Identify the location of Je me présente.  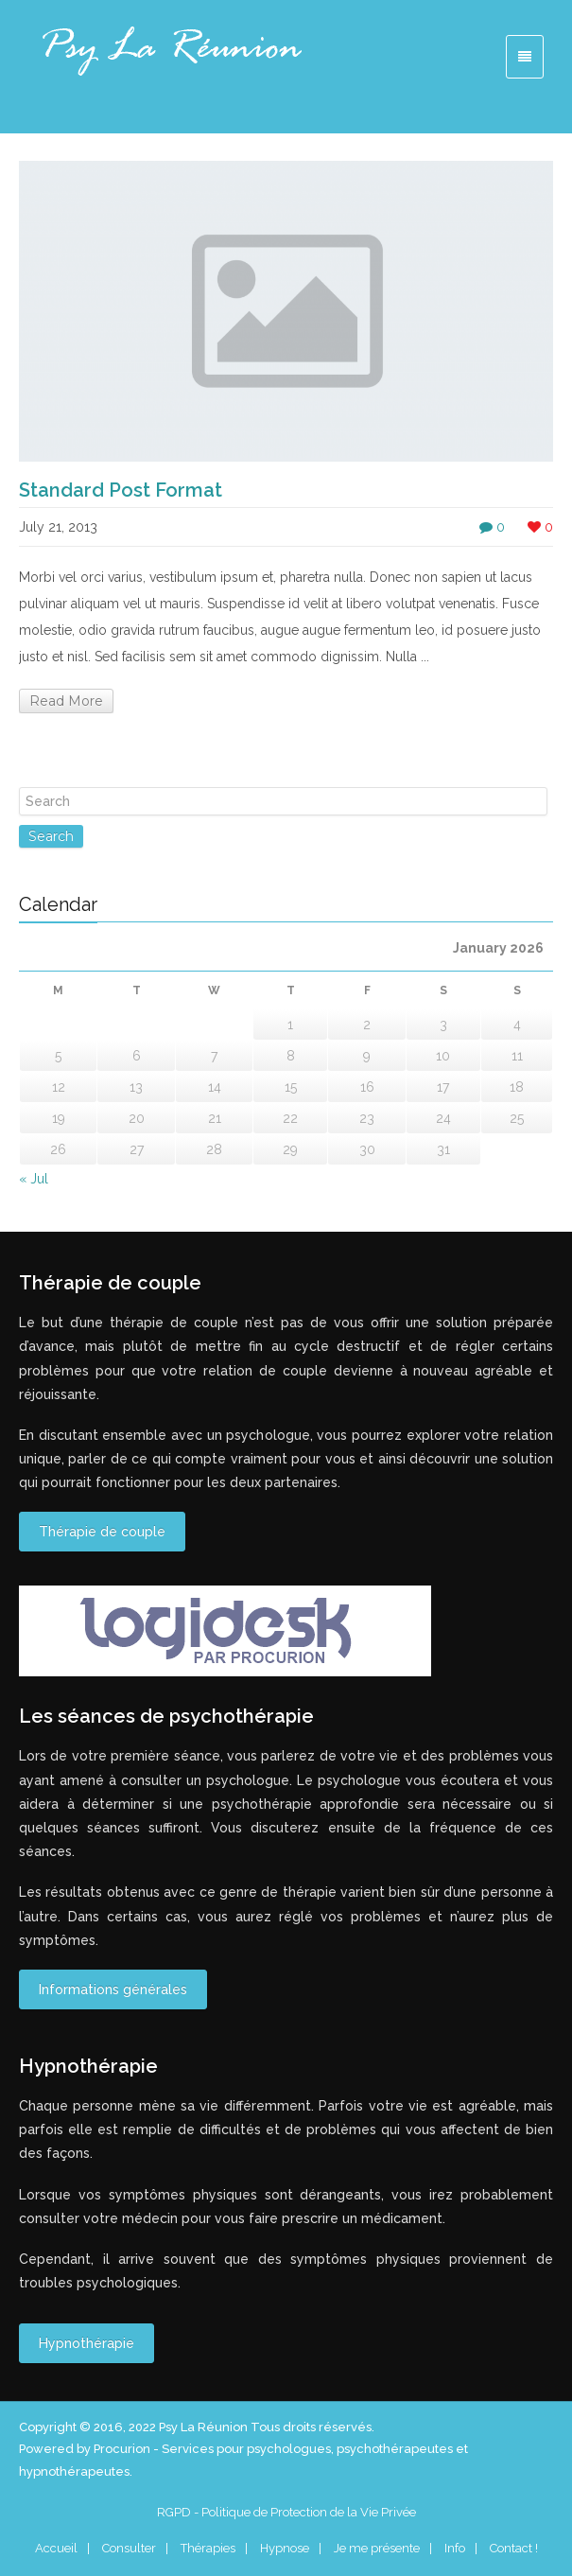
(377, 2548).